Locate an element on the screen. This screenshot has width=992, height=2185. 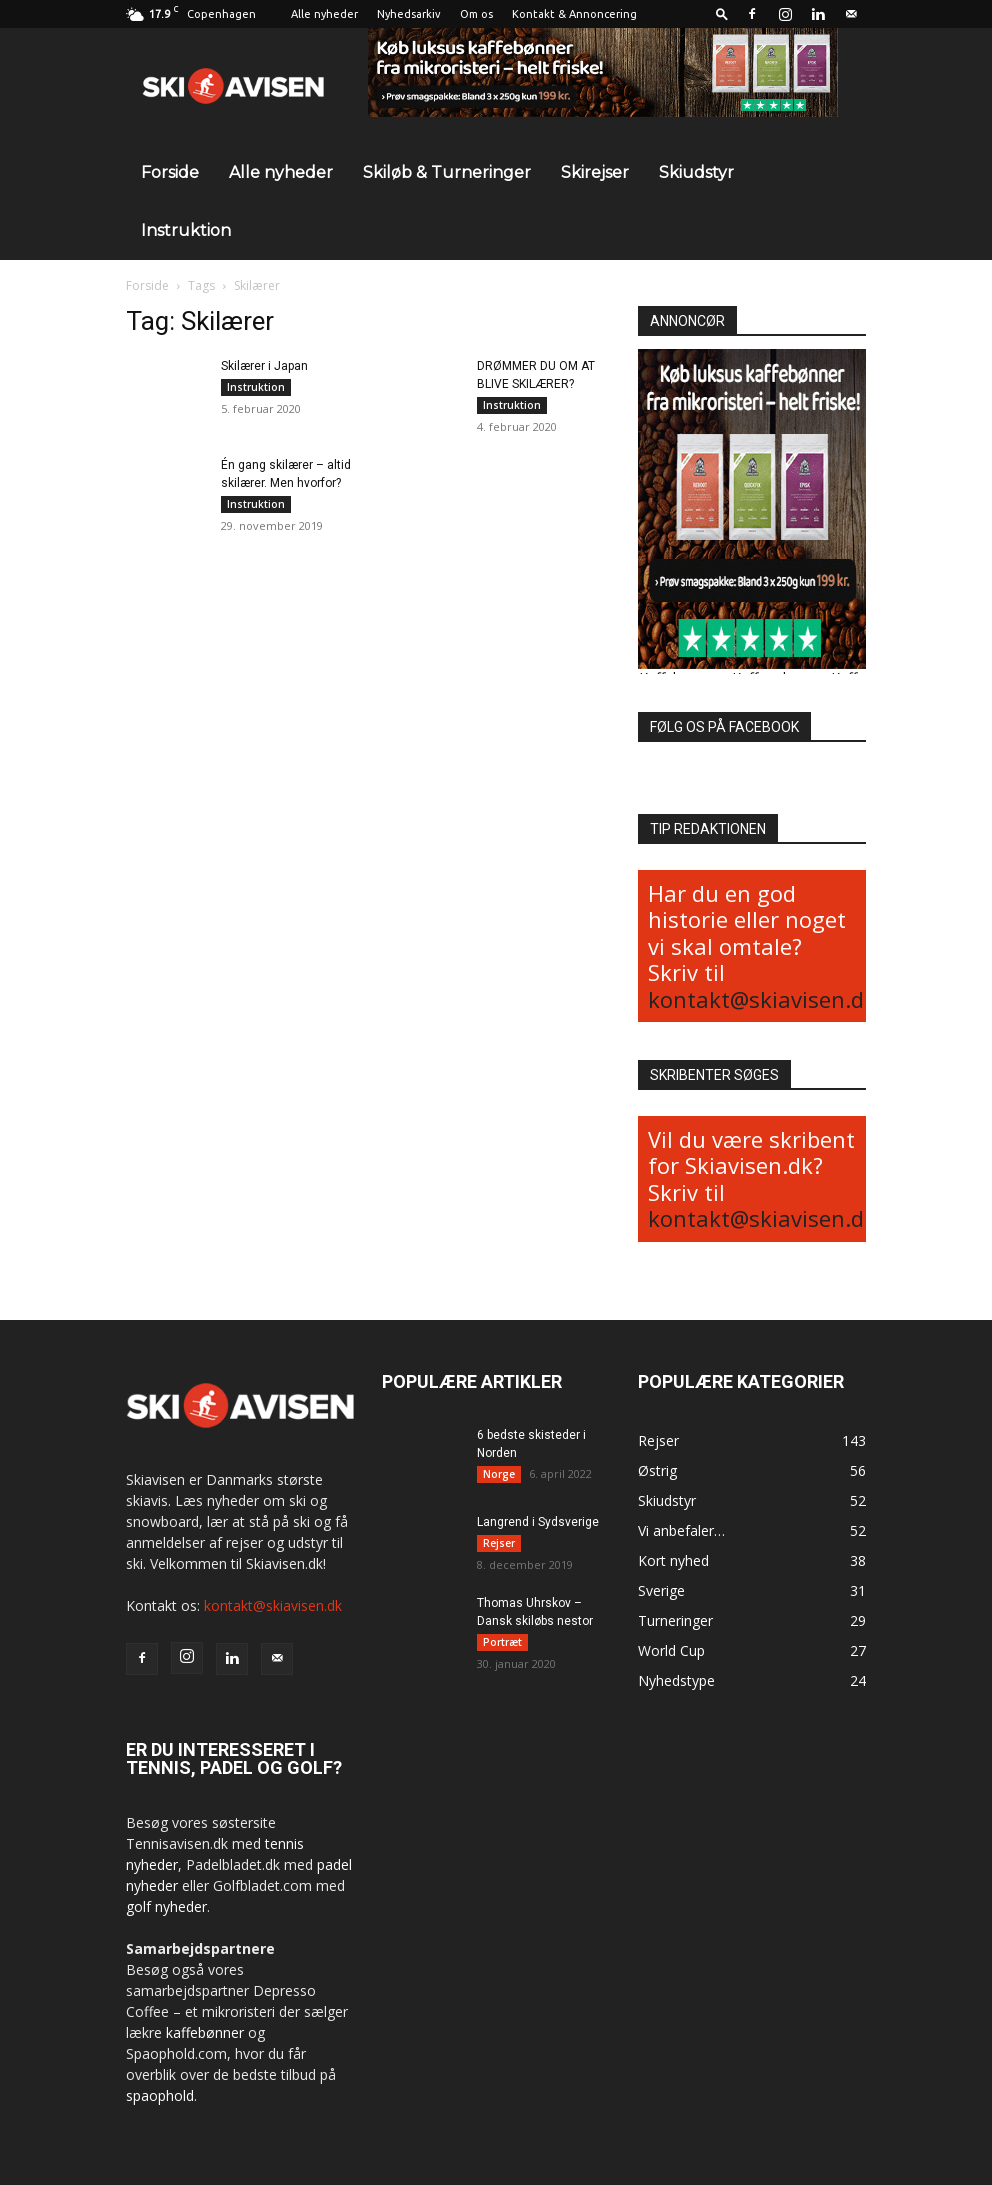
Nyhedsarkiv is located at coordinates (409, 14).